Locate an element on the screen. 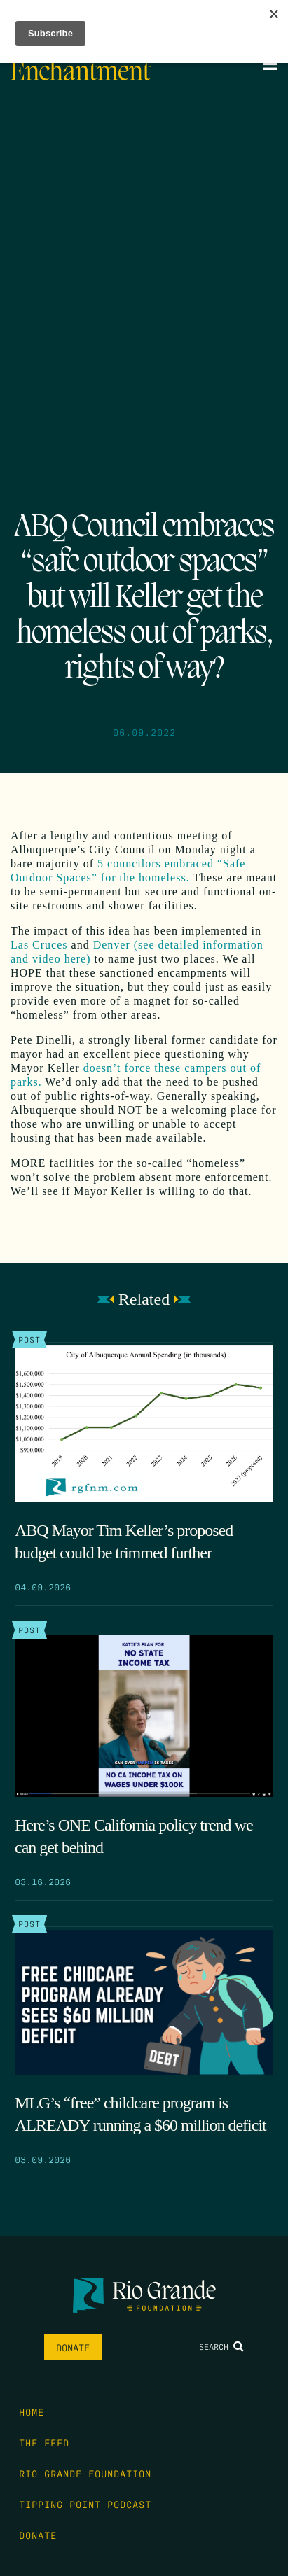 The width and height of the screenshot is (288, 2576). Search is located at coordinates (221, 2346).